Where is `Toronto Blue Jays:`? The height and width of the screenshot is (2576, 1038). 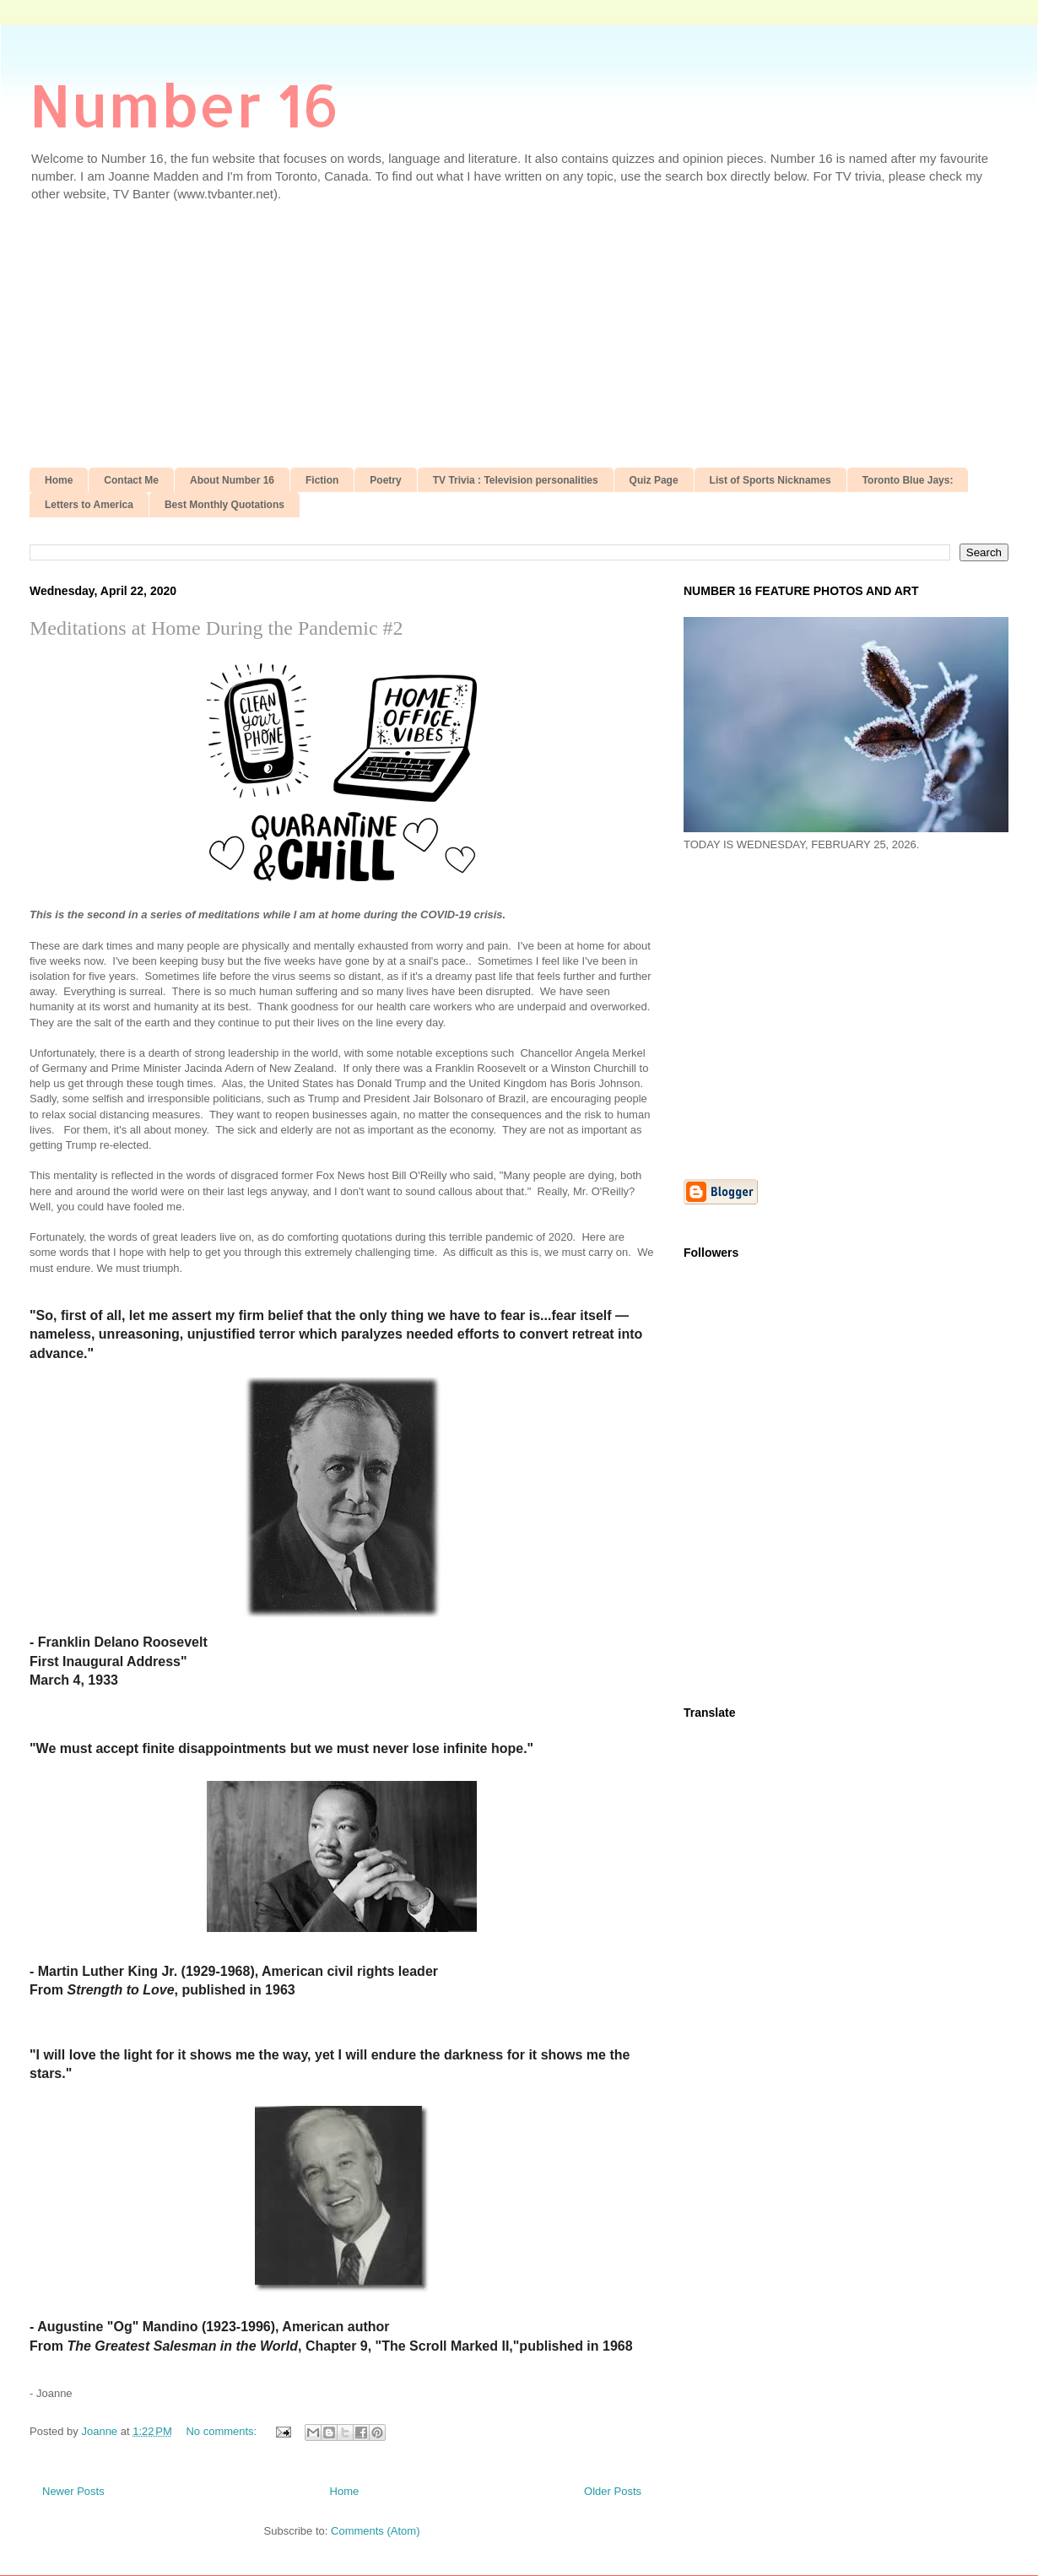
Toronto Blue Jays: is located at coordinates (908, 480).